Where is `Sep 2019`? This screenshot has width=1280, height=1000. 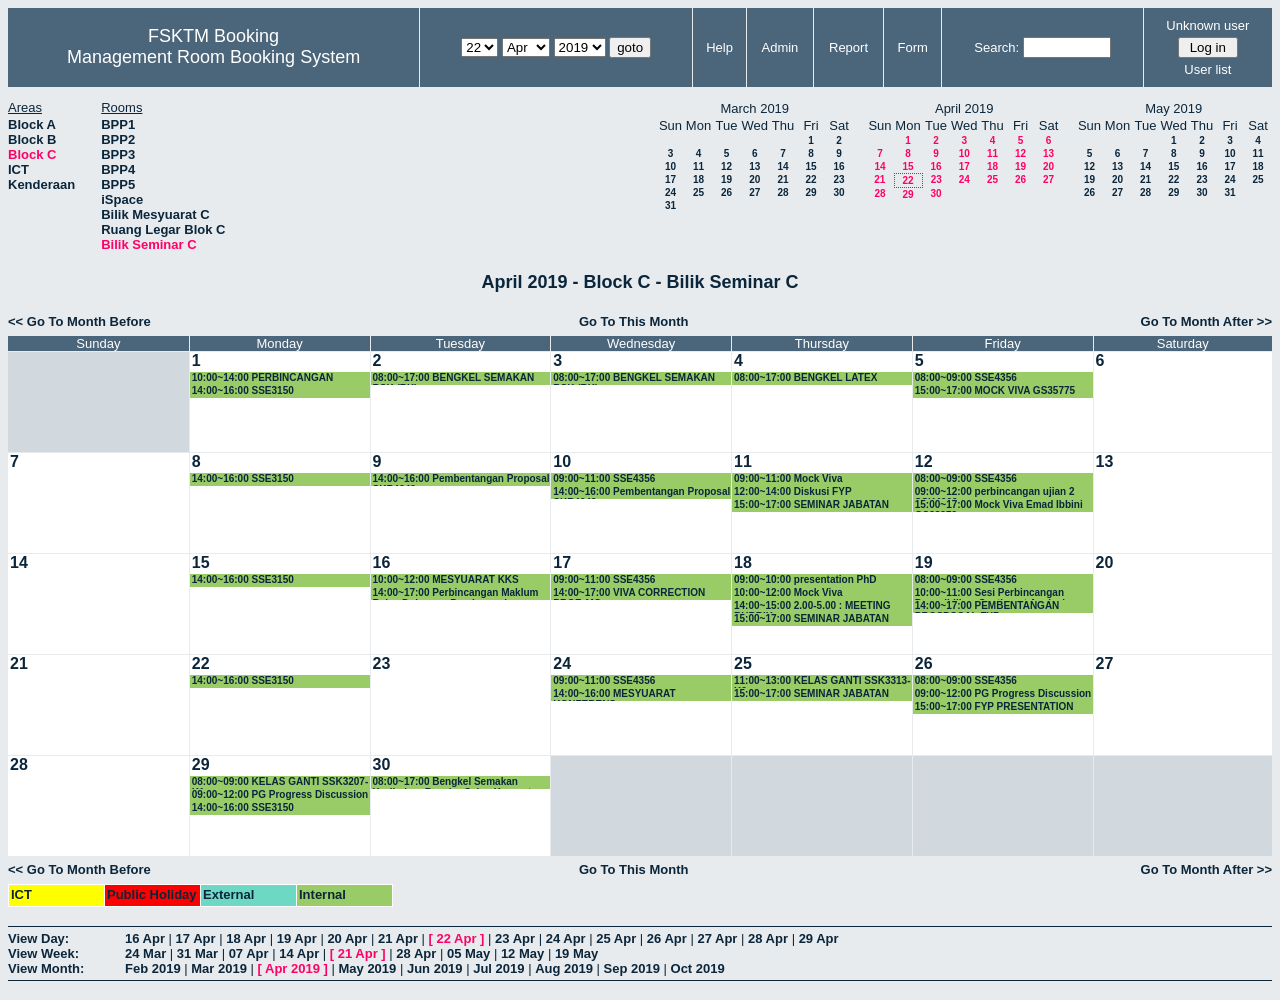
Sep 2019 is located at coordinates (632, 968).